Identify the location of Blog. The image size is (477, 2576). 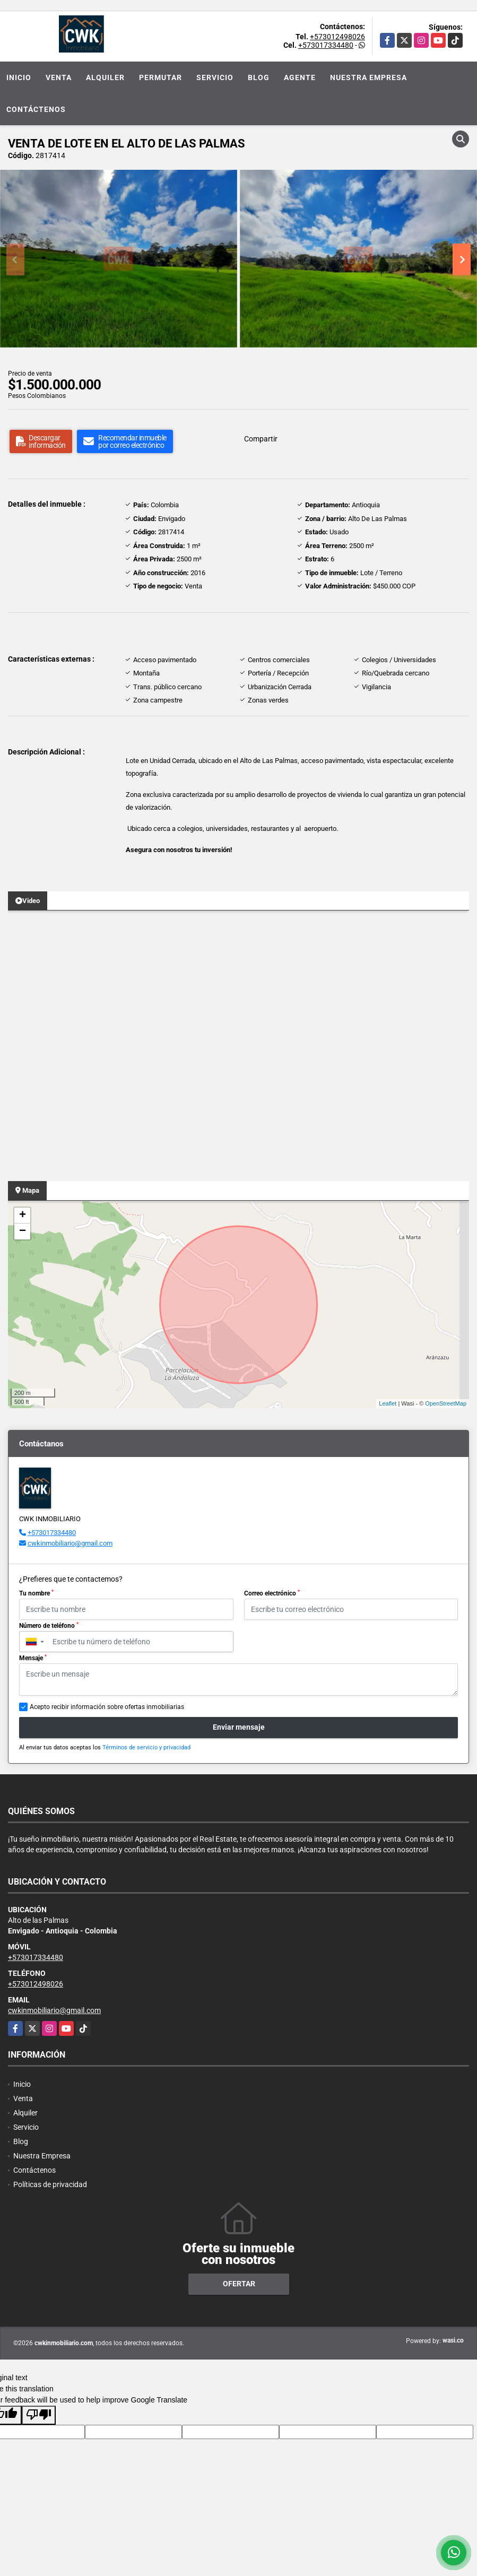
(259, 77).